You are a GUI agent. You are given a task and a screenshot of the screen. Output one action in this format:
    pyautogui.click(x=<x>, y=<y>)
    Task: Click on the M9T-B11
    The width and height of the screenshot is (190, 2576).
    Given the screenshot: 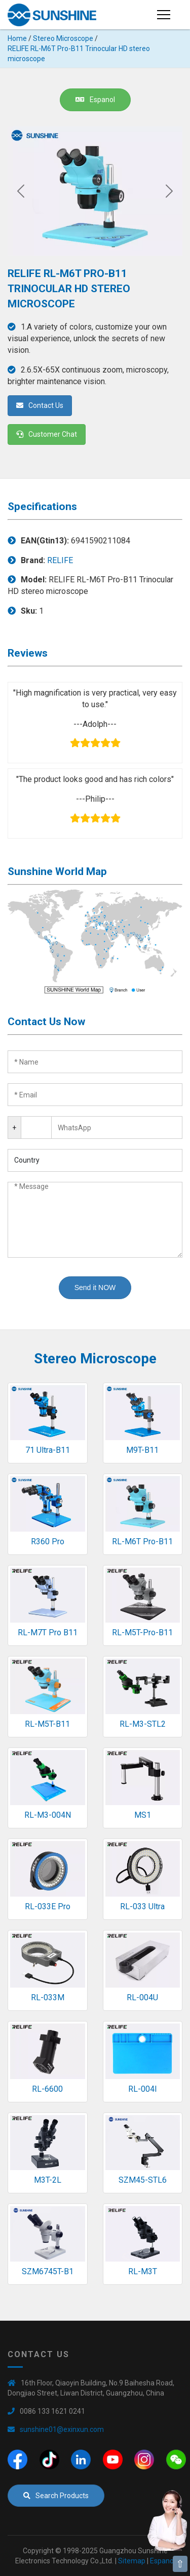 What is the action you would take?
    pyautogui.click(x=142, y=1450)
    